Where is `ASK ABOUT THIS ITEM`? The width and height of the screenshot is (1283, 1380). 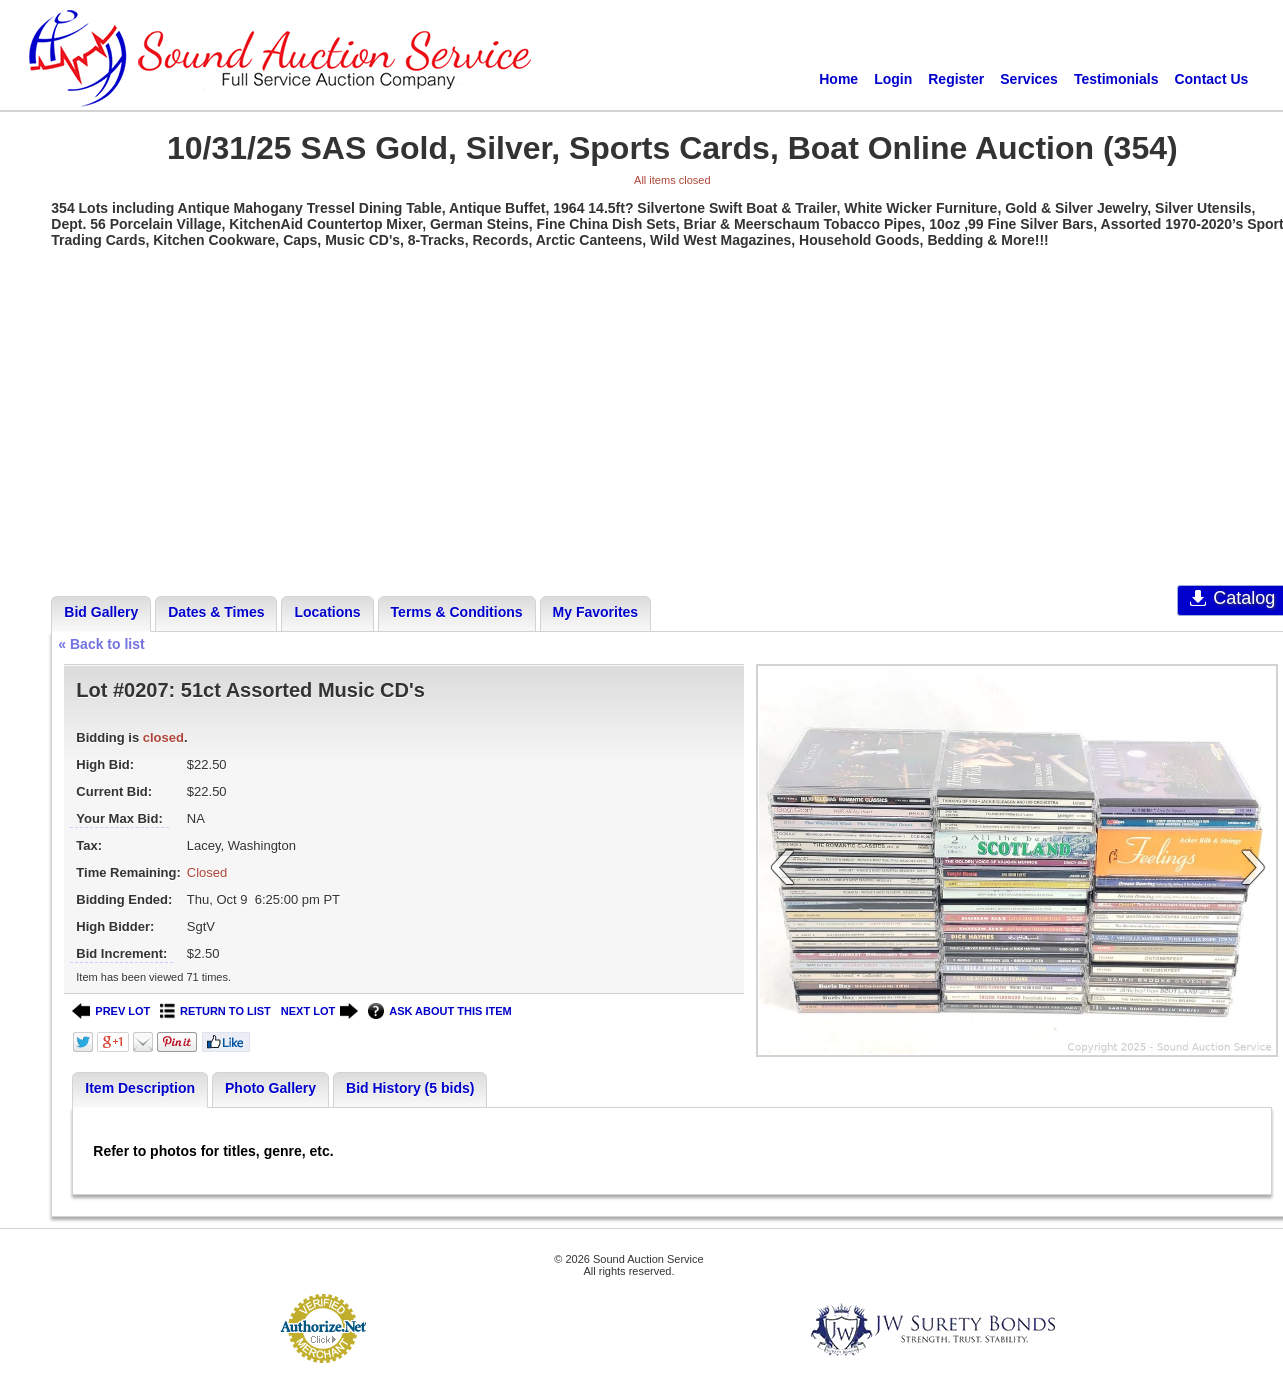 ASK ABOUT THIS ITEM is located at coordinates (439, 1011).